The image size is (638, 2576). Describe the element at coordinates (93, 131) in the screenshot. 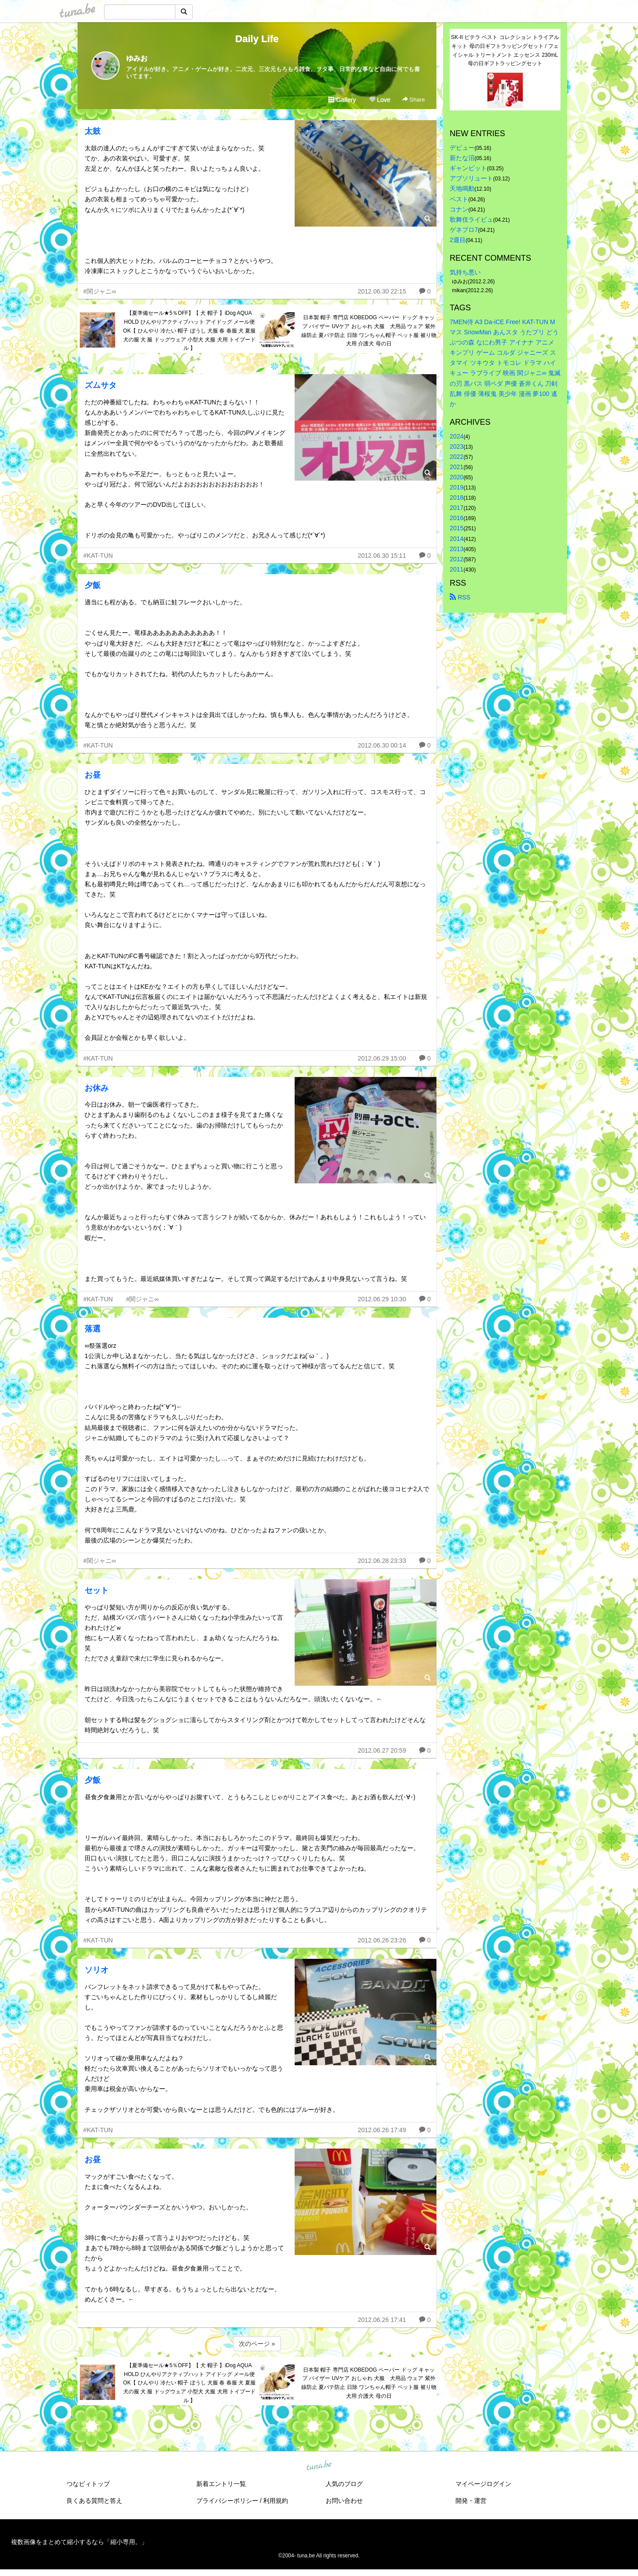

I see `太鼓` at that location.